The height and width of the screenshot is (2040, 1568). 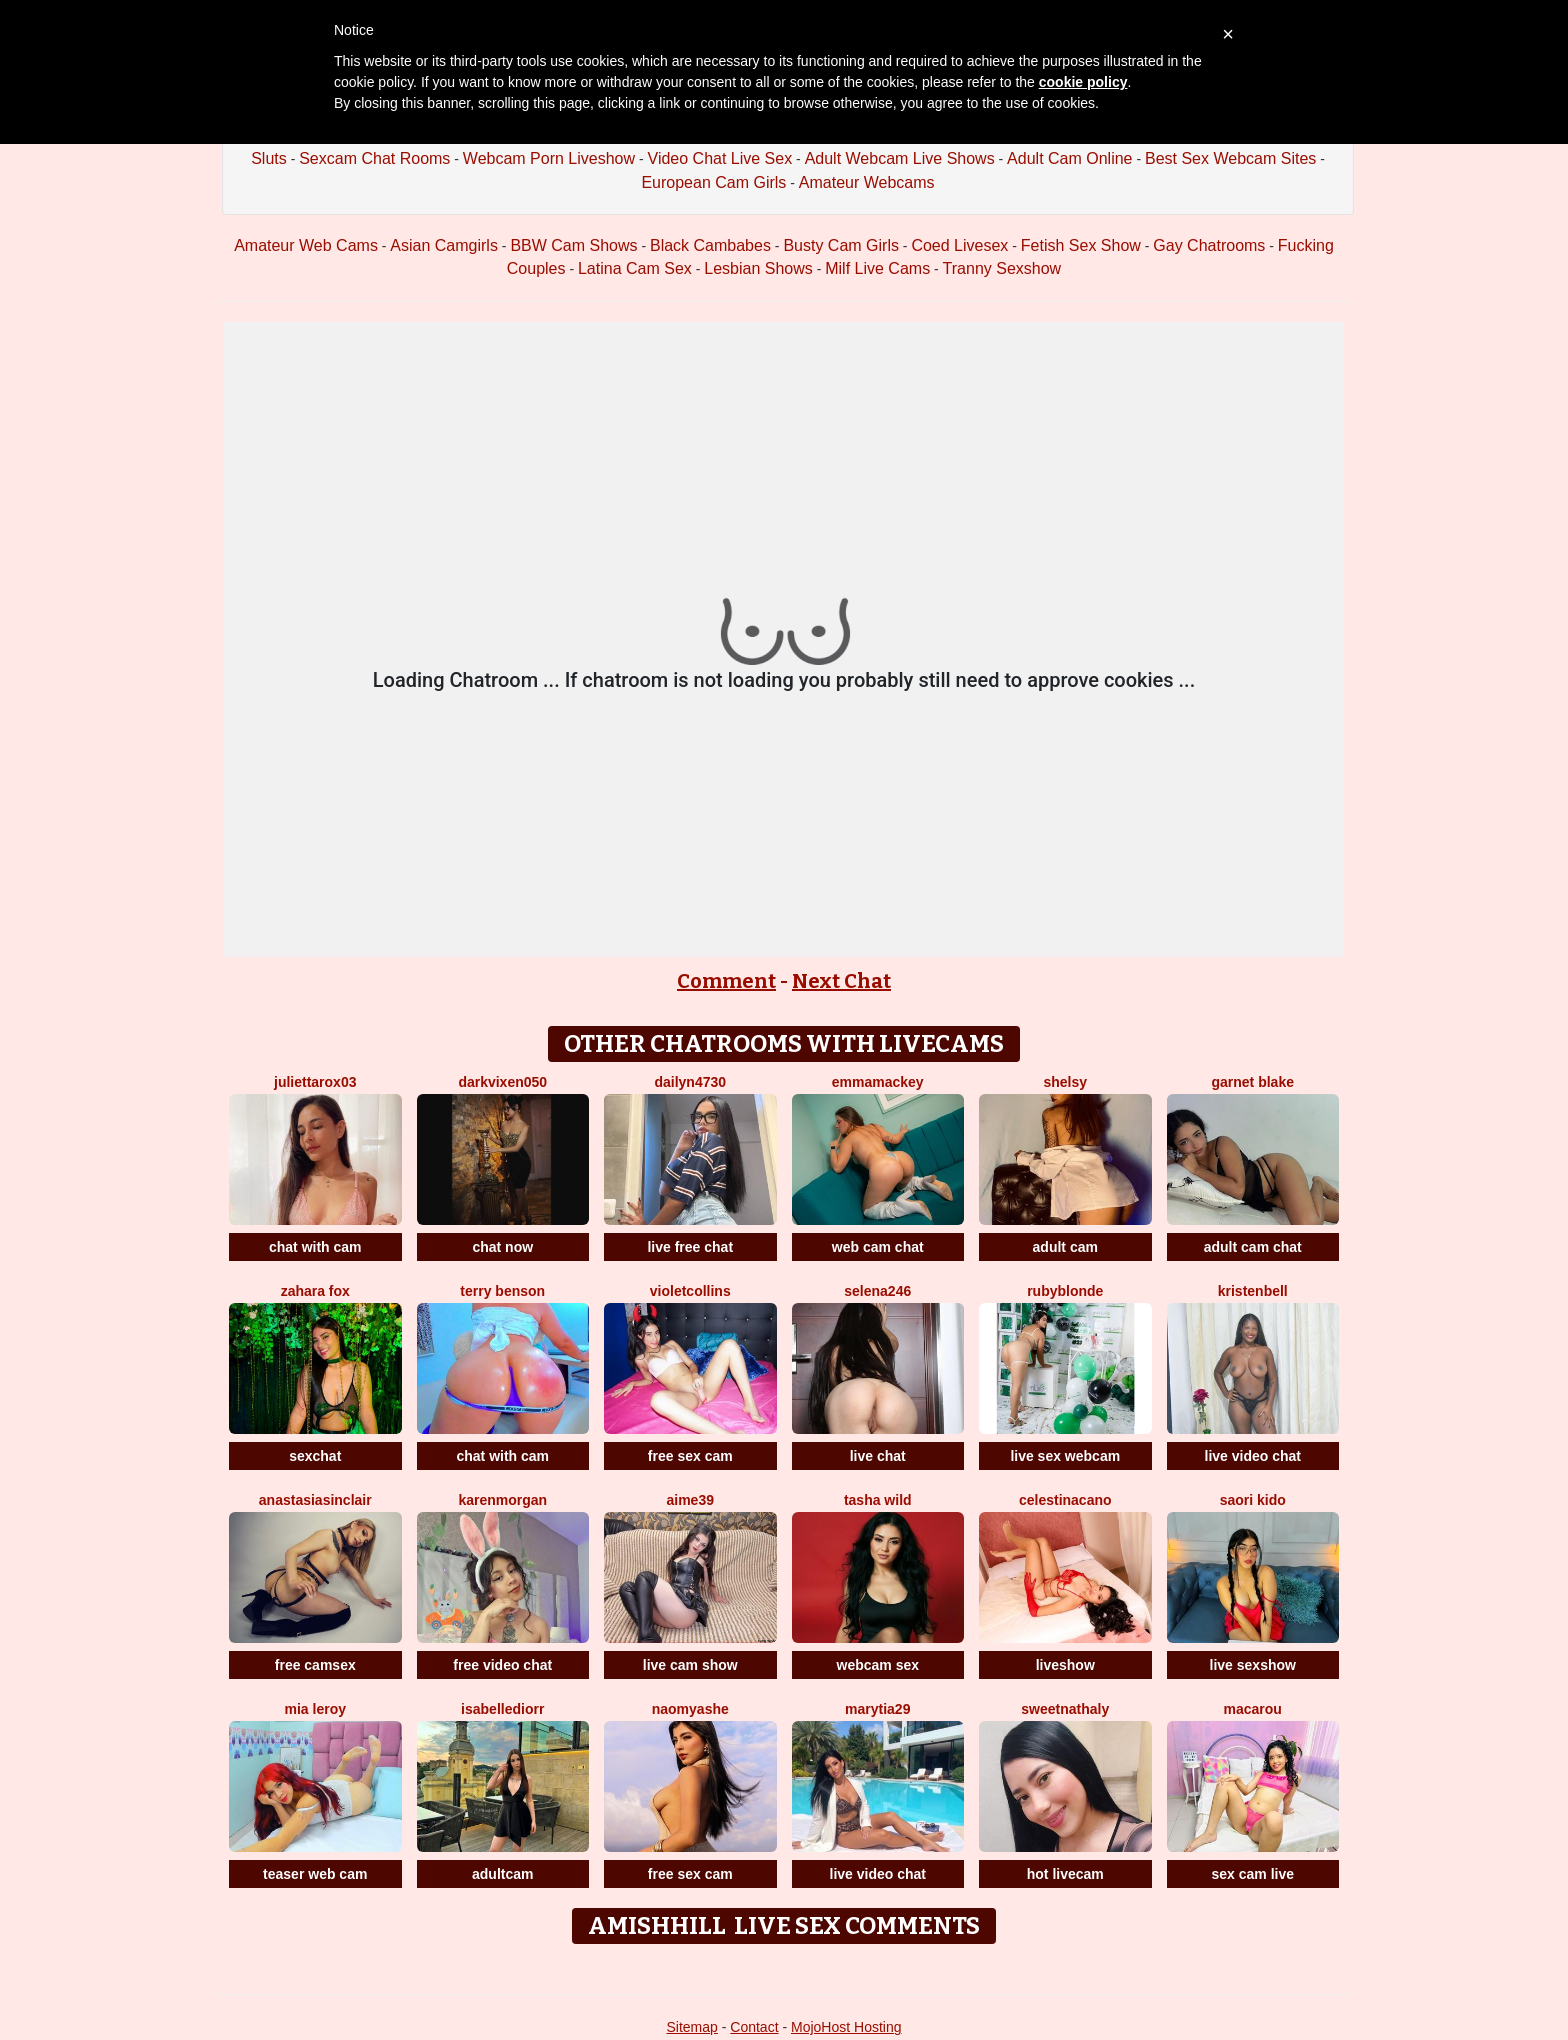 What do you see at coordinates (502, 1709) in the screenshot?
I see `IsabelleDiorr` at bounding box center [502, 1709].